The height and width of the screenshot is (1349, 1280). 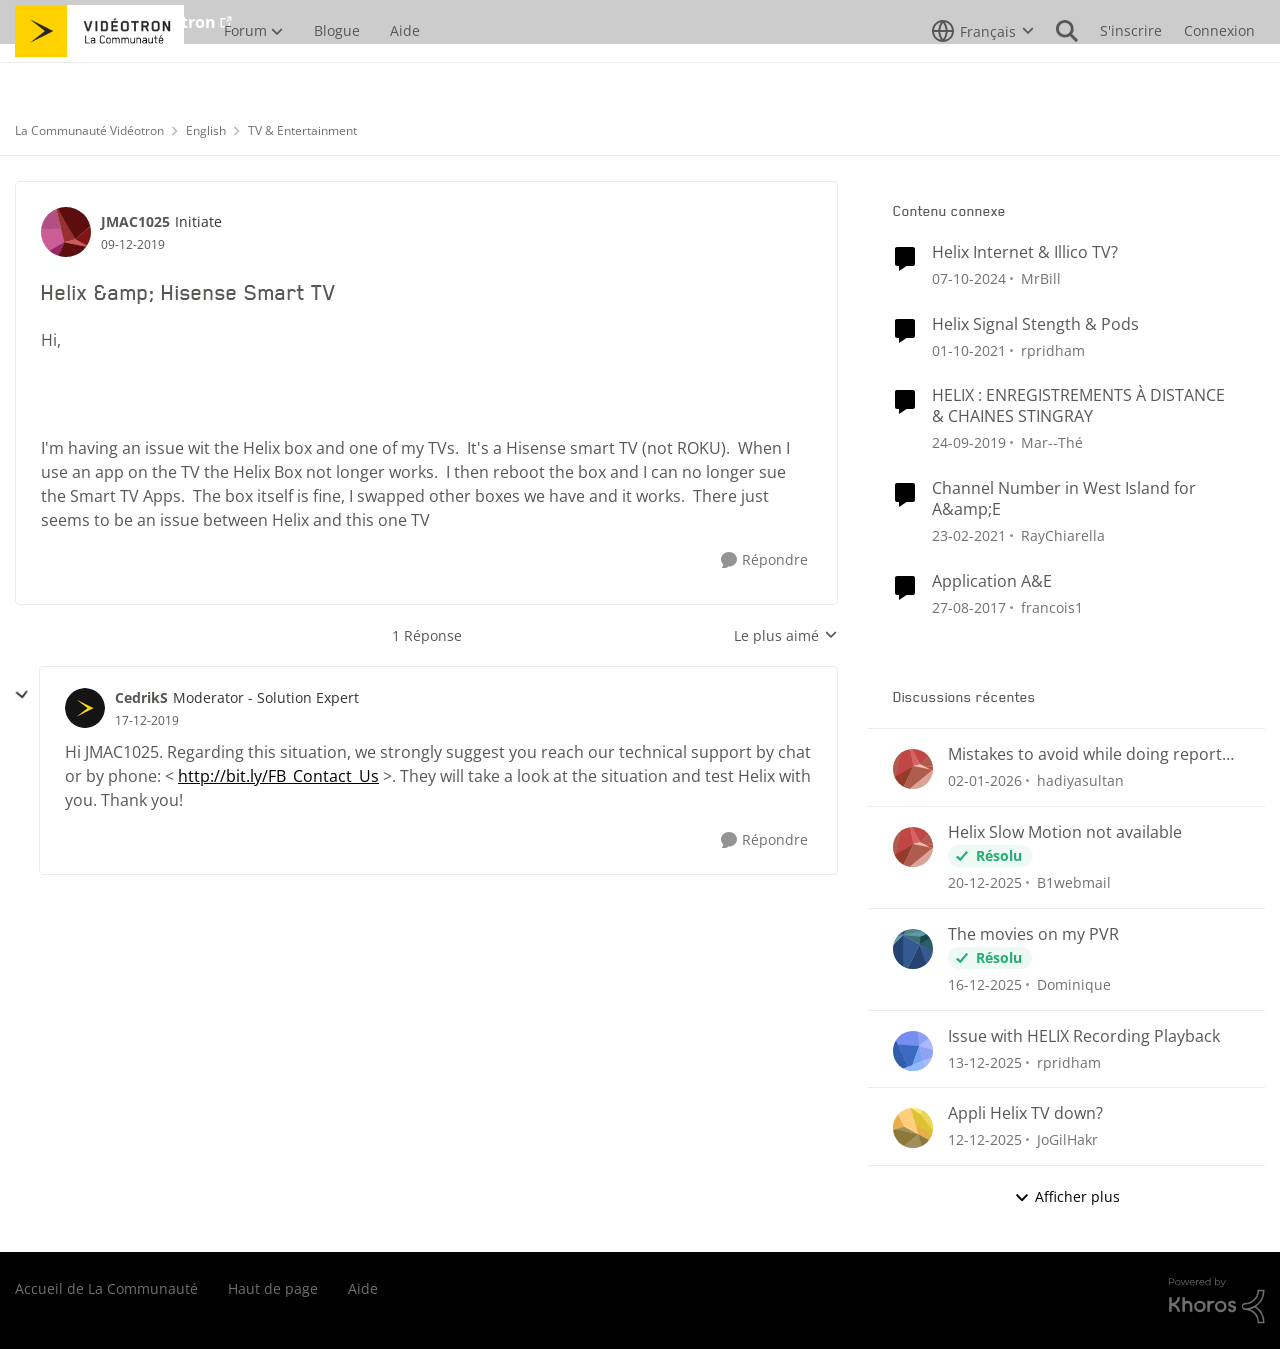 I want to click on rpridham [Voir le profil : rpridham], so click(x=1053, y=349).